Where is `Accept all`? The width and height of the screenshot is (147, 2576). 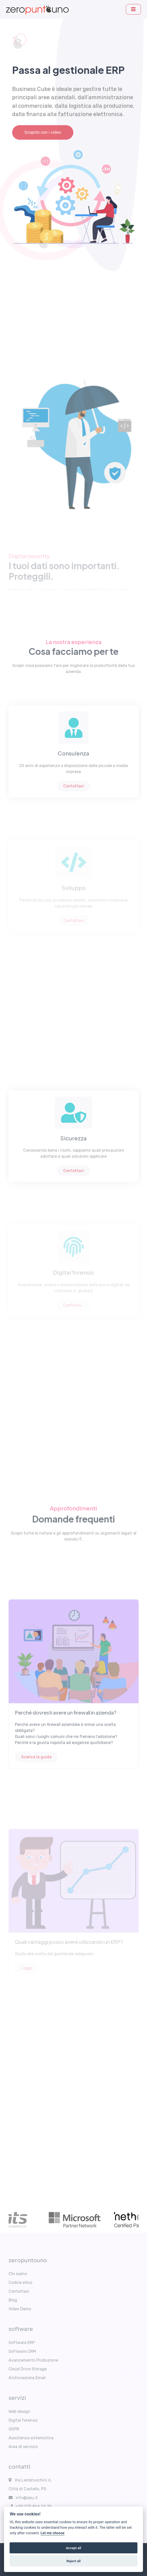
Accept all is located at coordinates (73, 2548).